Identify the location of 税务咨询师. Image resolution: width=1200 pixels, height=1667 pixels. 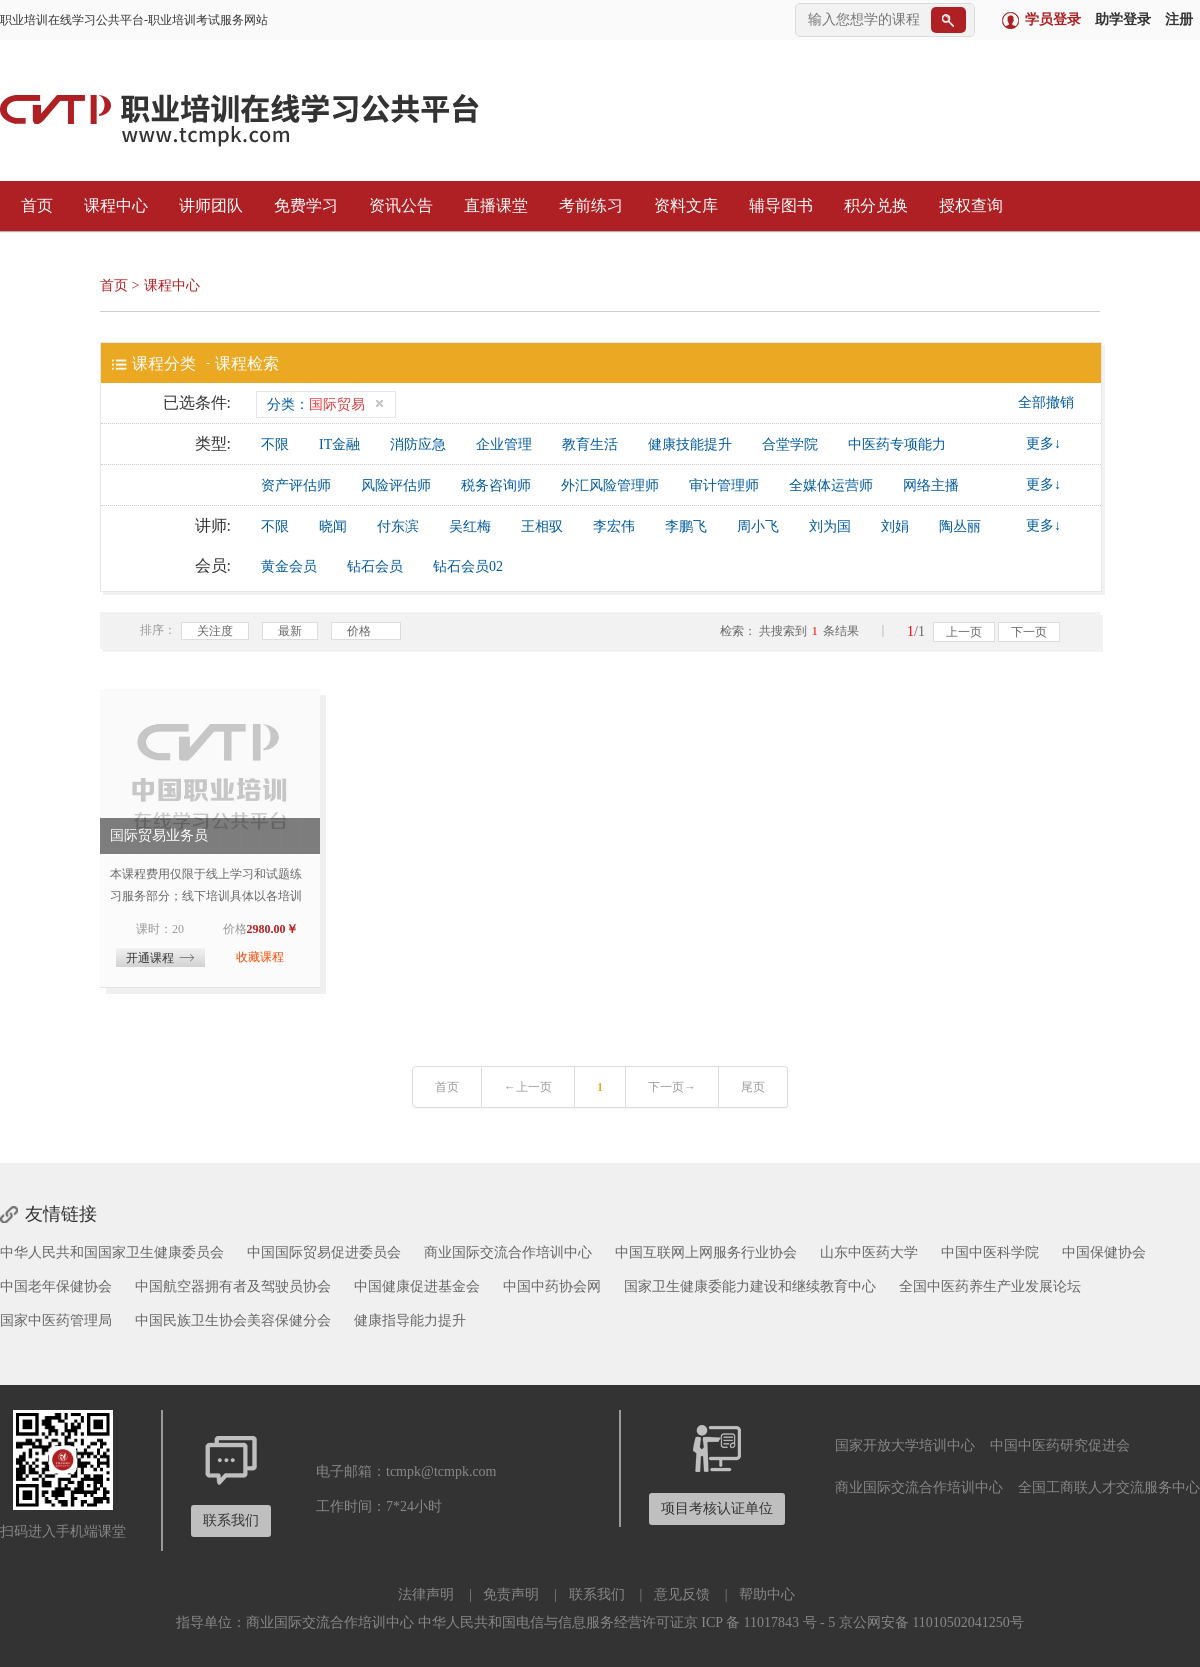
(496, 485).